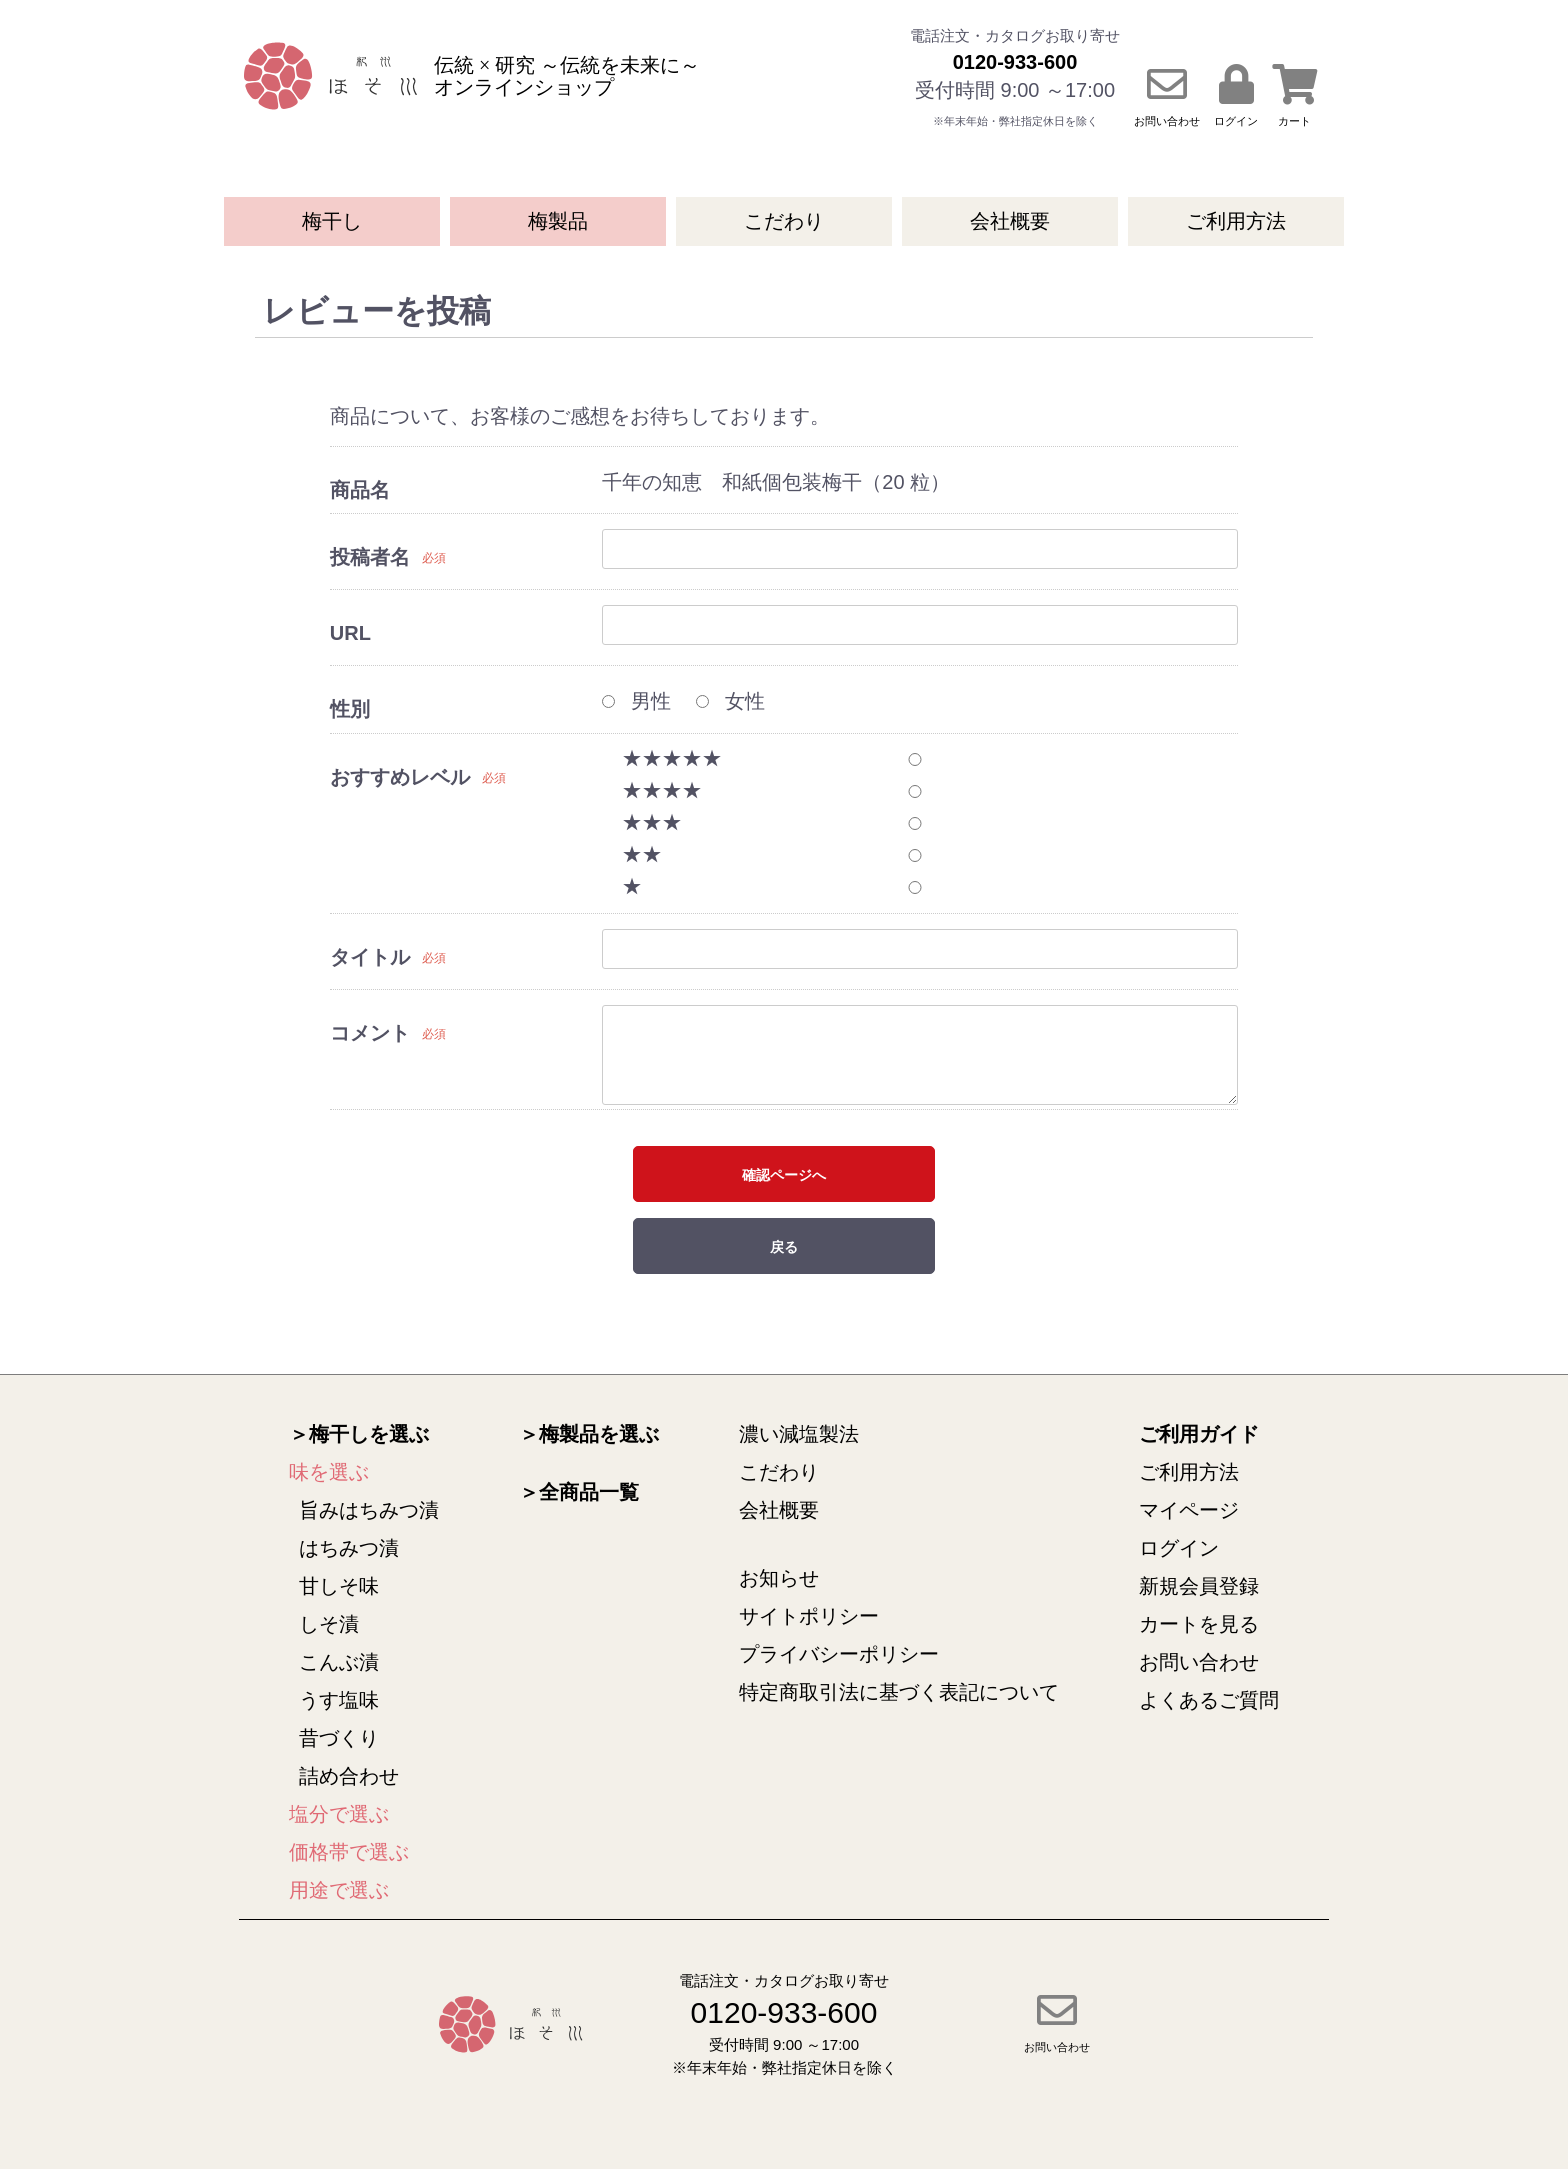 The height and width of the screenshot is (2169, 1568). I want to click on おすすめレベル, so click(400, 777).